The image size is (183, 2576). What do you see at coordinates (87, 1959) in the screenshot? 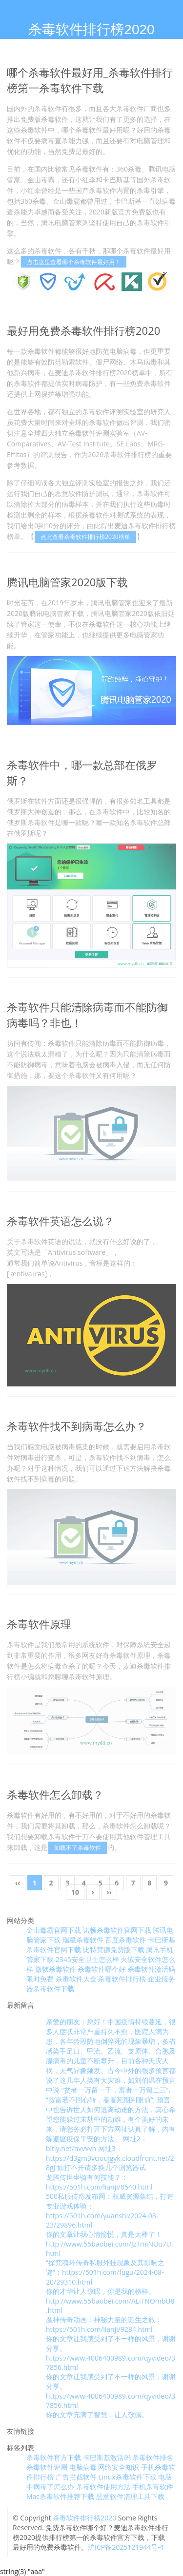
I see `2345安全卫士怎么样` at bounding box center [87, 1959].